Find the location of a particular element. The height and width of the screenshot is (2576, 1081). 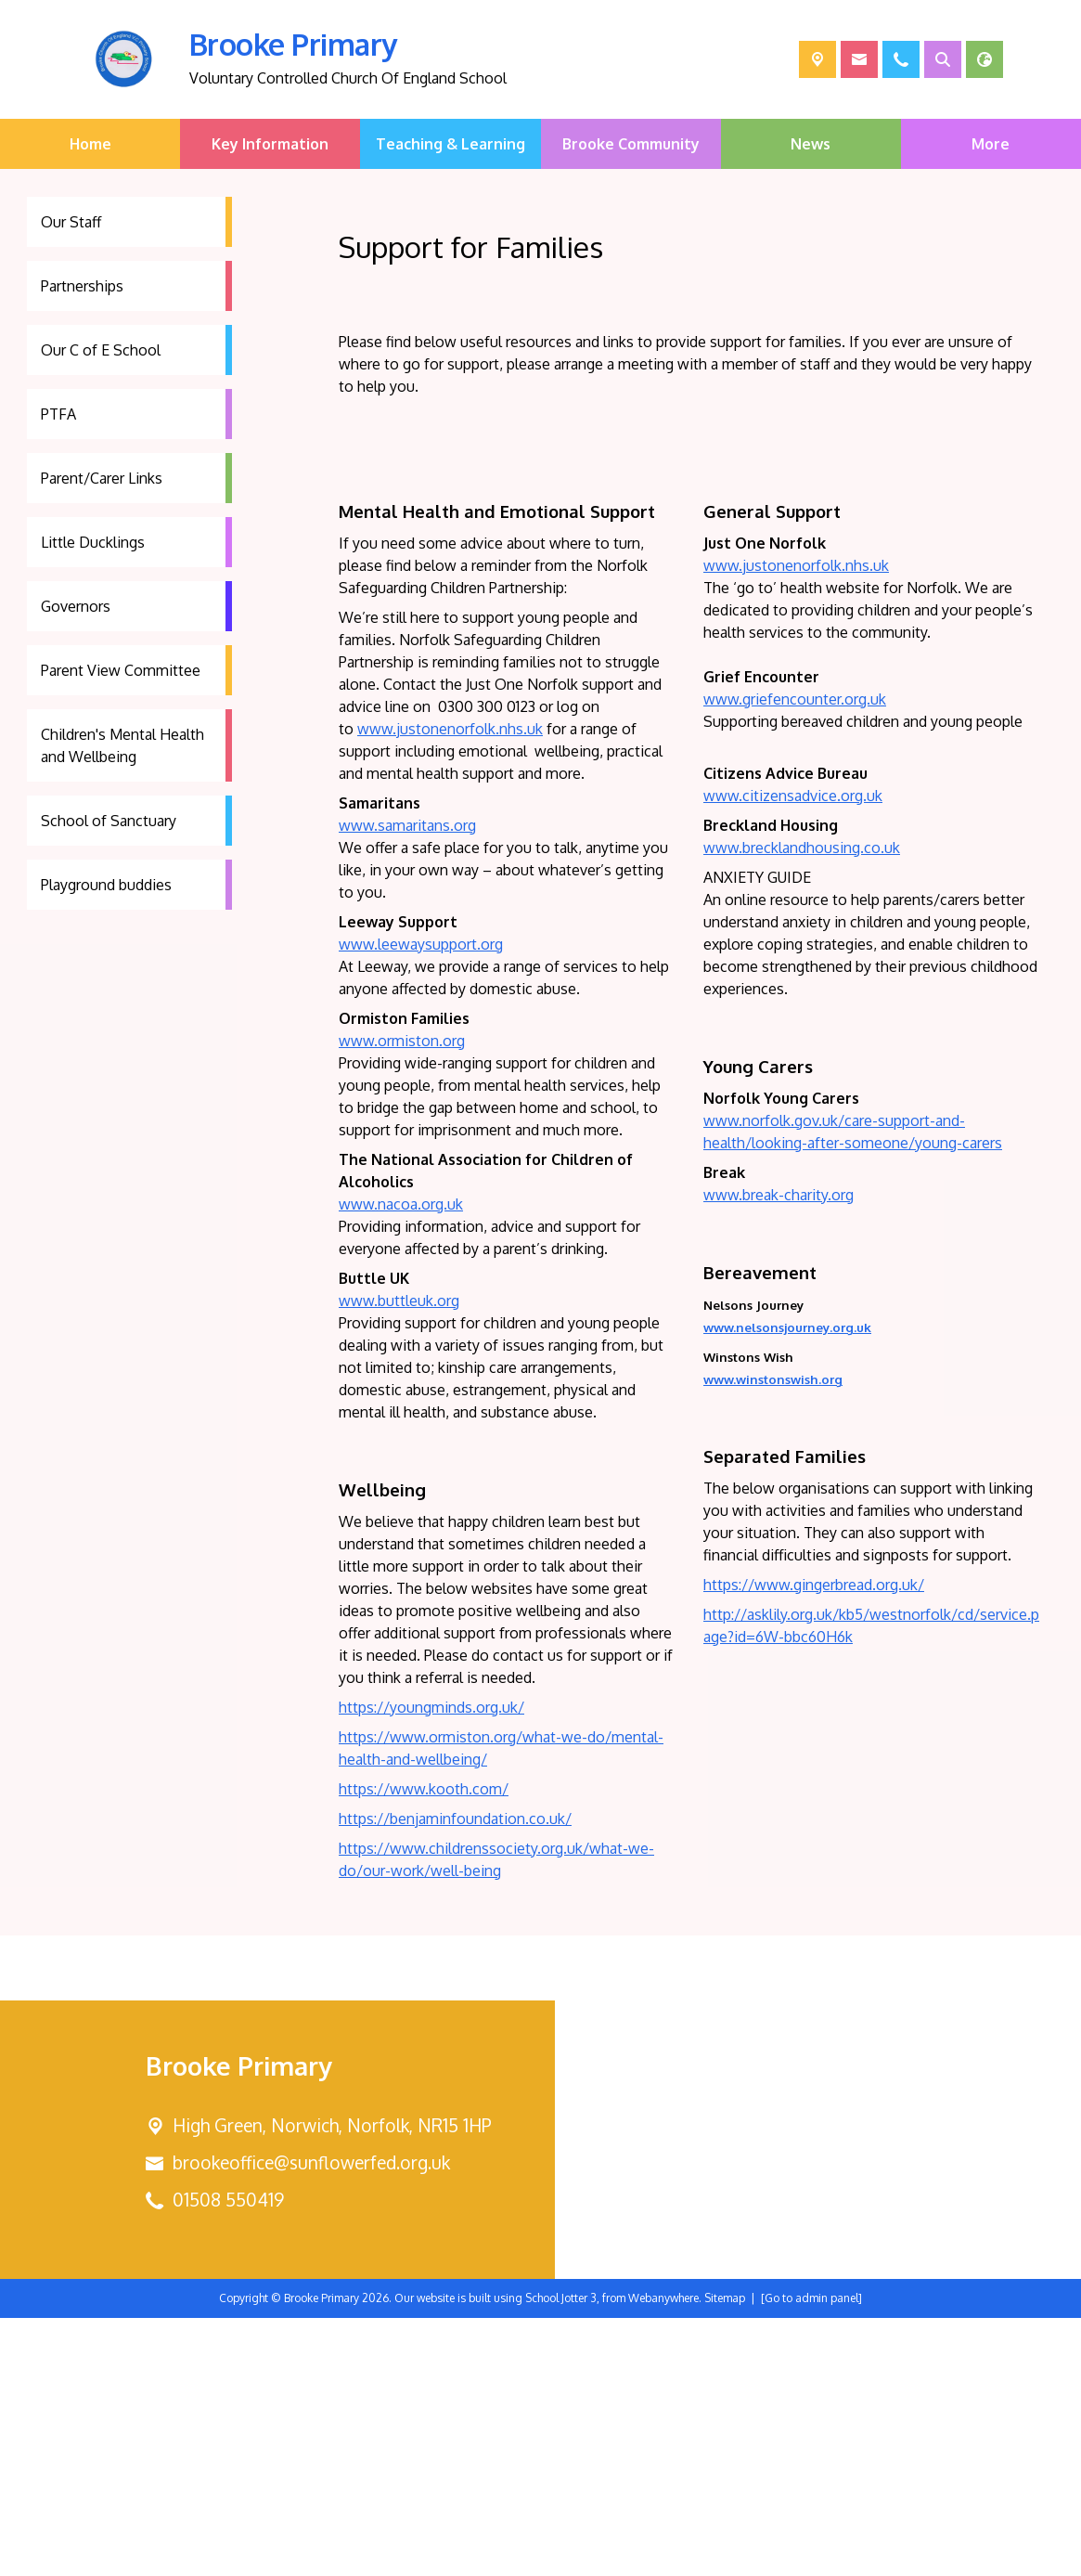

https://youngminds.org.uk/ is located at coordinates (431, 1965).